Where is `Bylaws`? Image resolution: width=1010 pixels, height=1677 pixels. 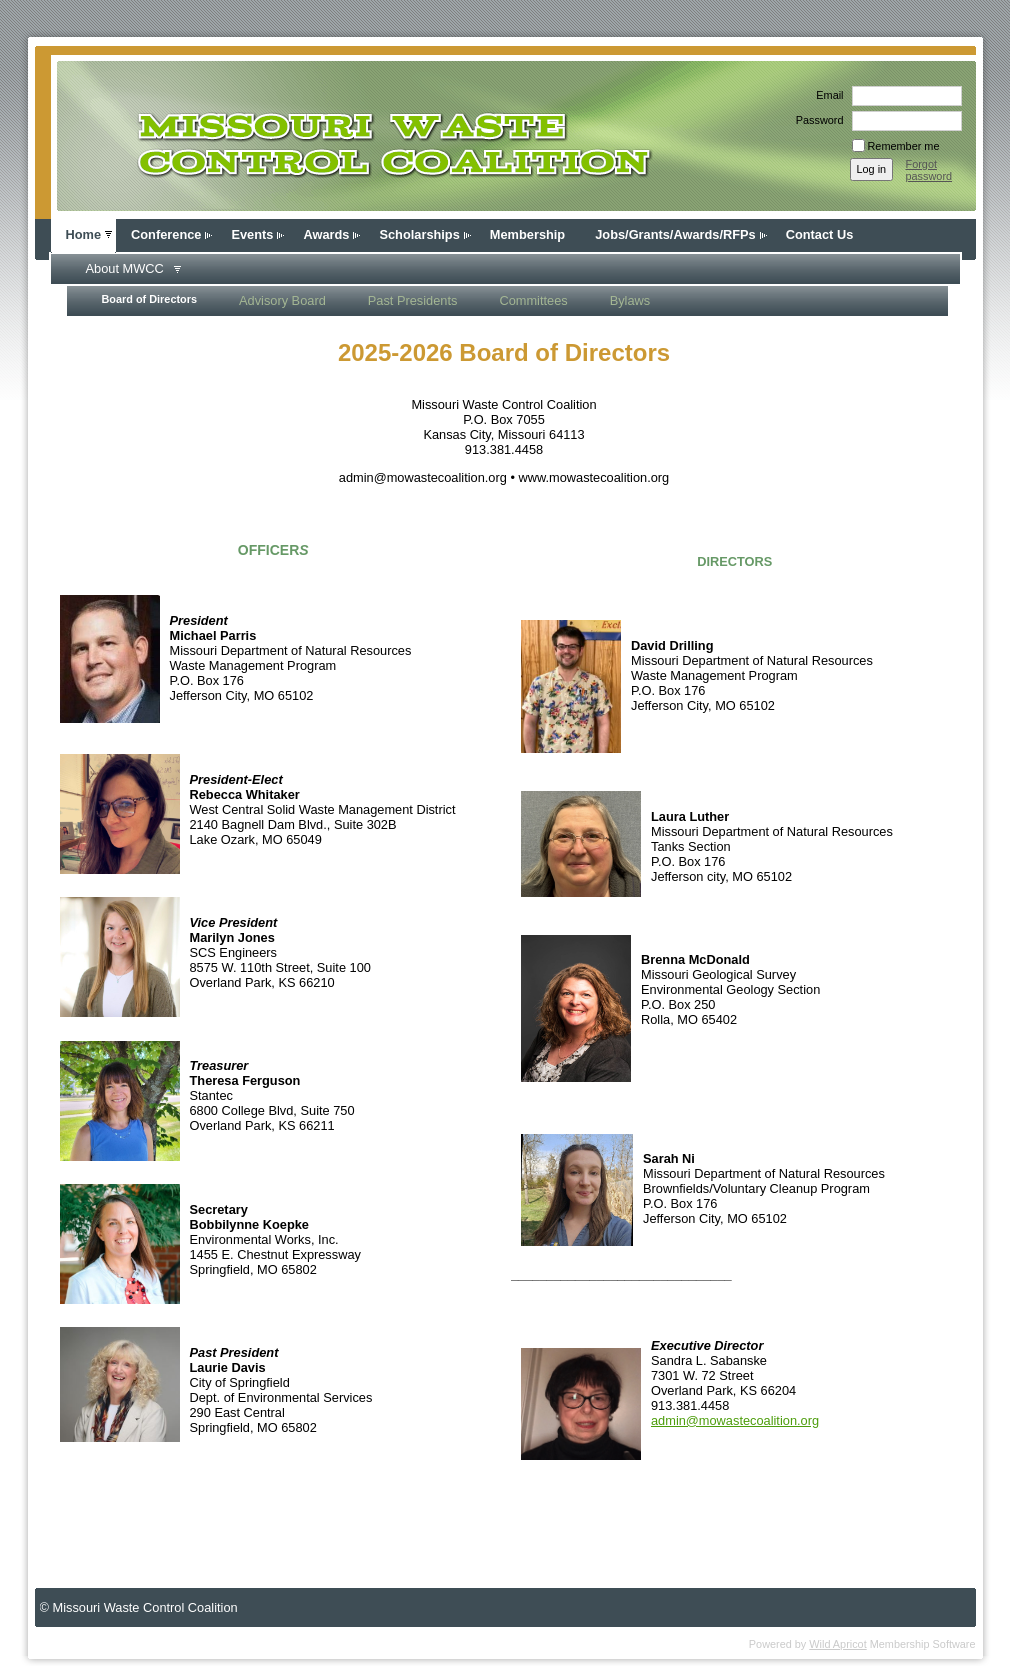 Bylaws is located at coordinates (630, 300).